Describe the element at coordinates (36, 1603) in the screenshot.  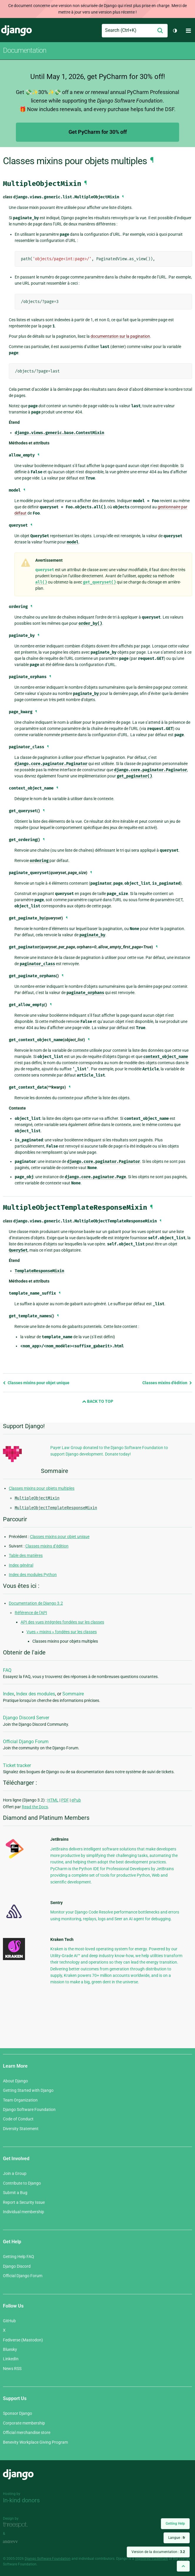
I see `Documentation de Django 3.2` at that location.